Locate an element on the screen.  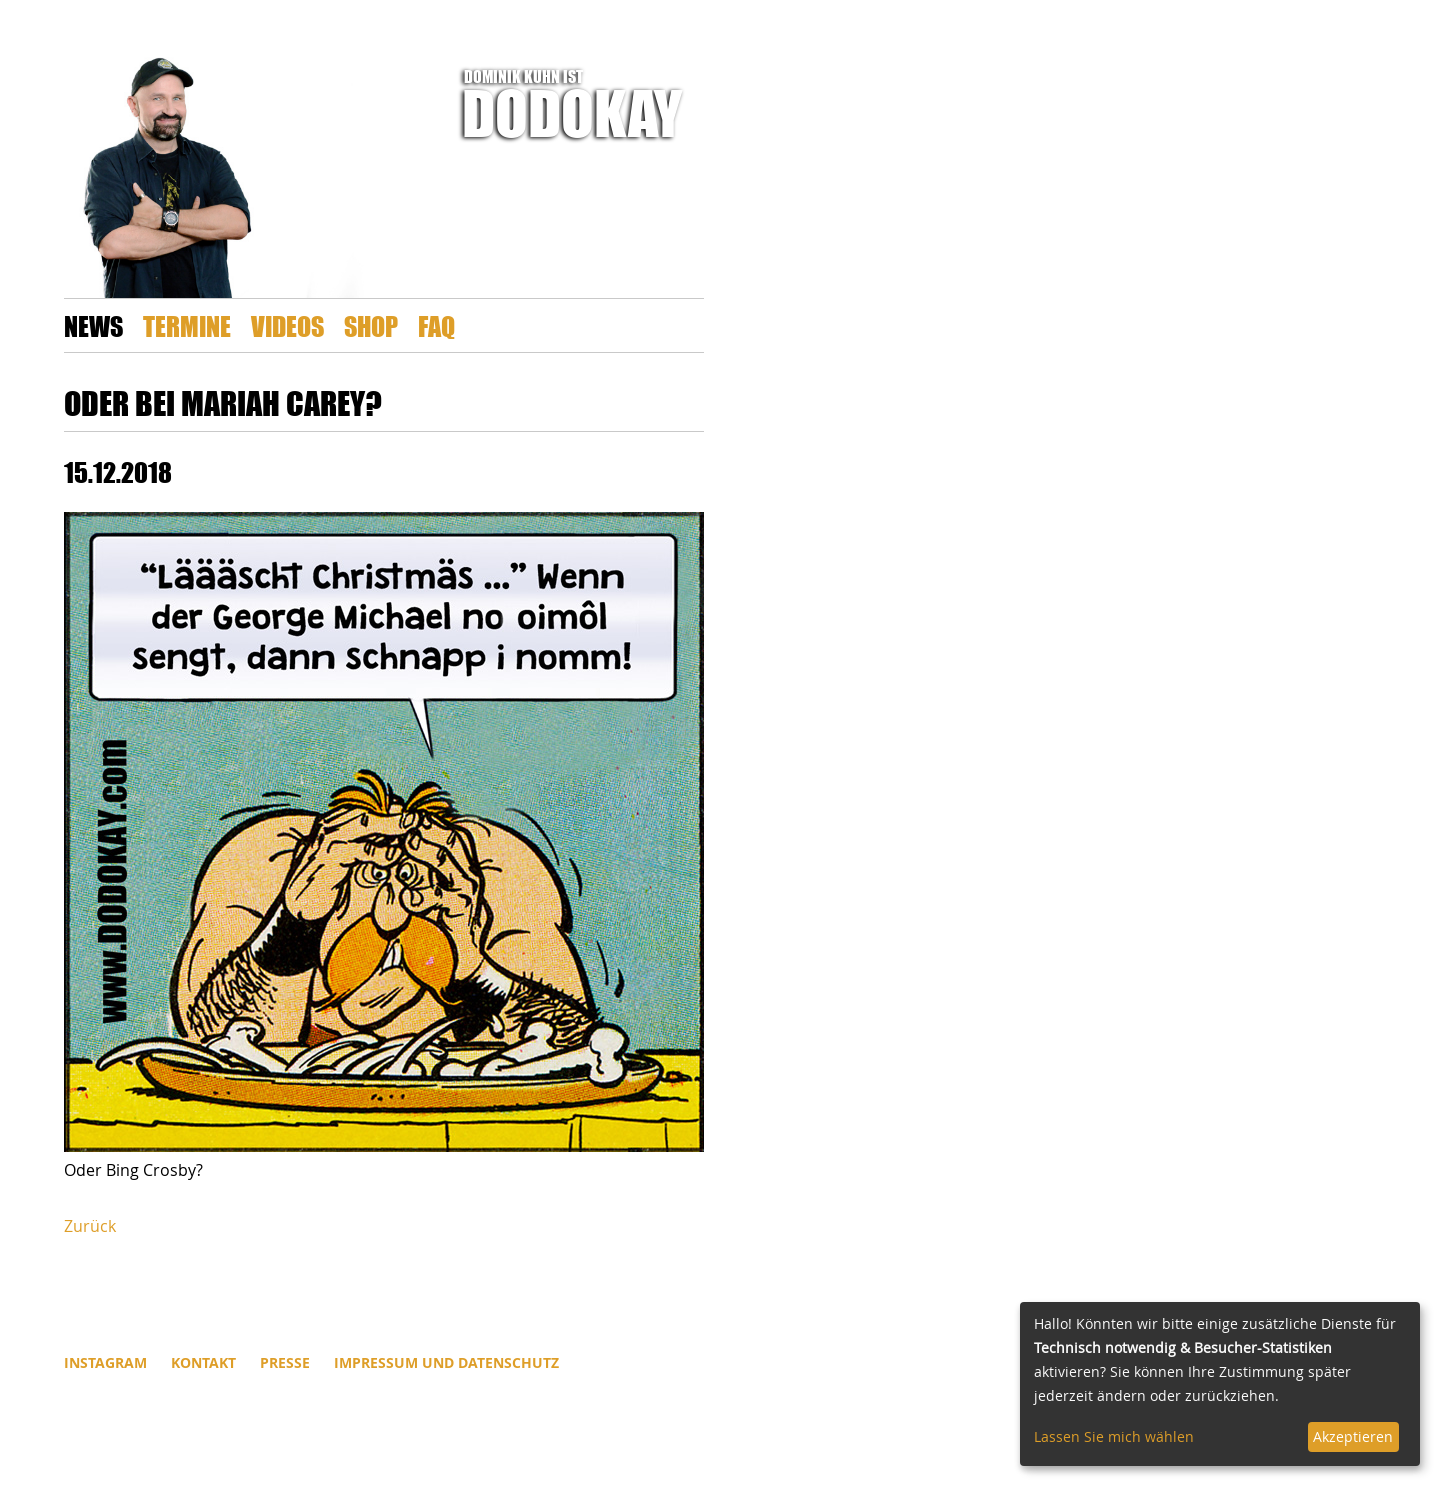
Presse is located at coordinates (285, 1362).